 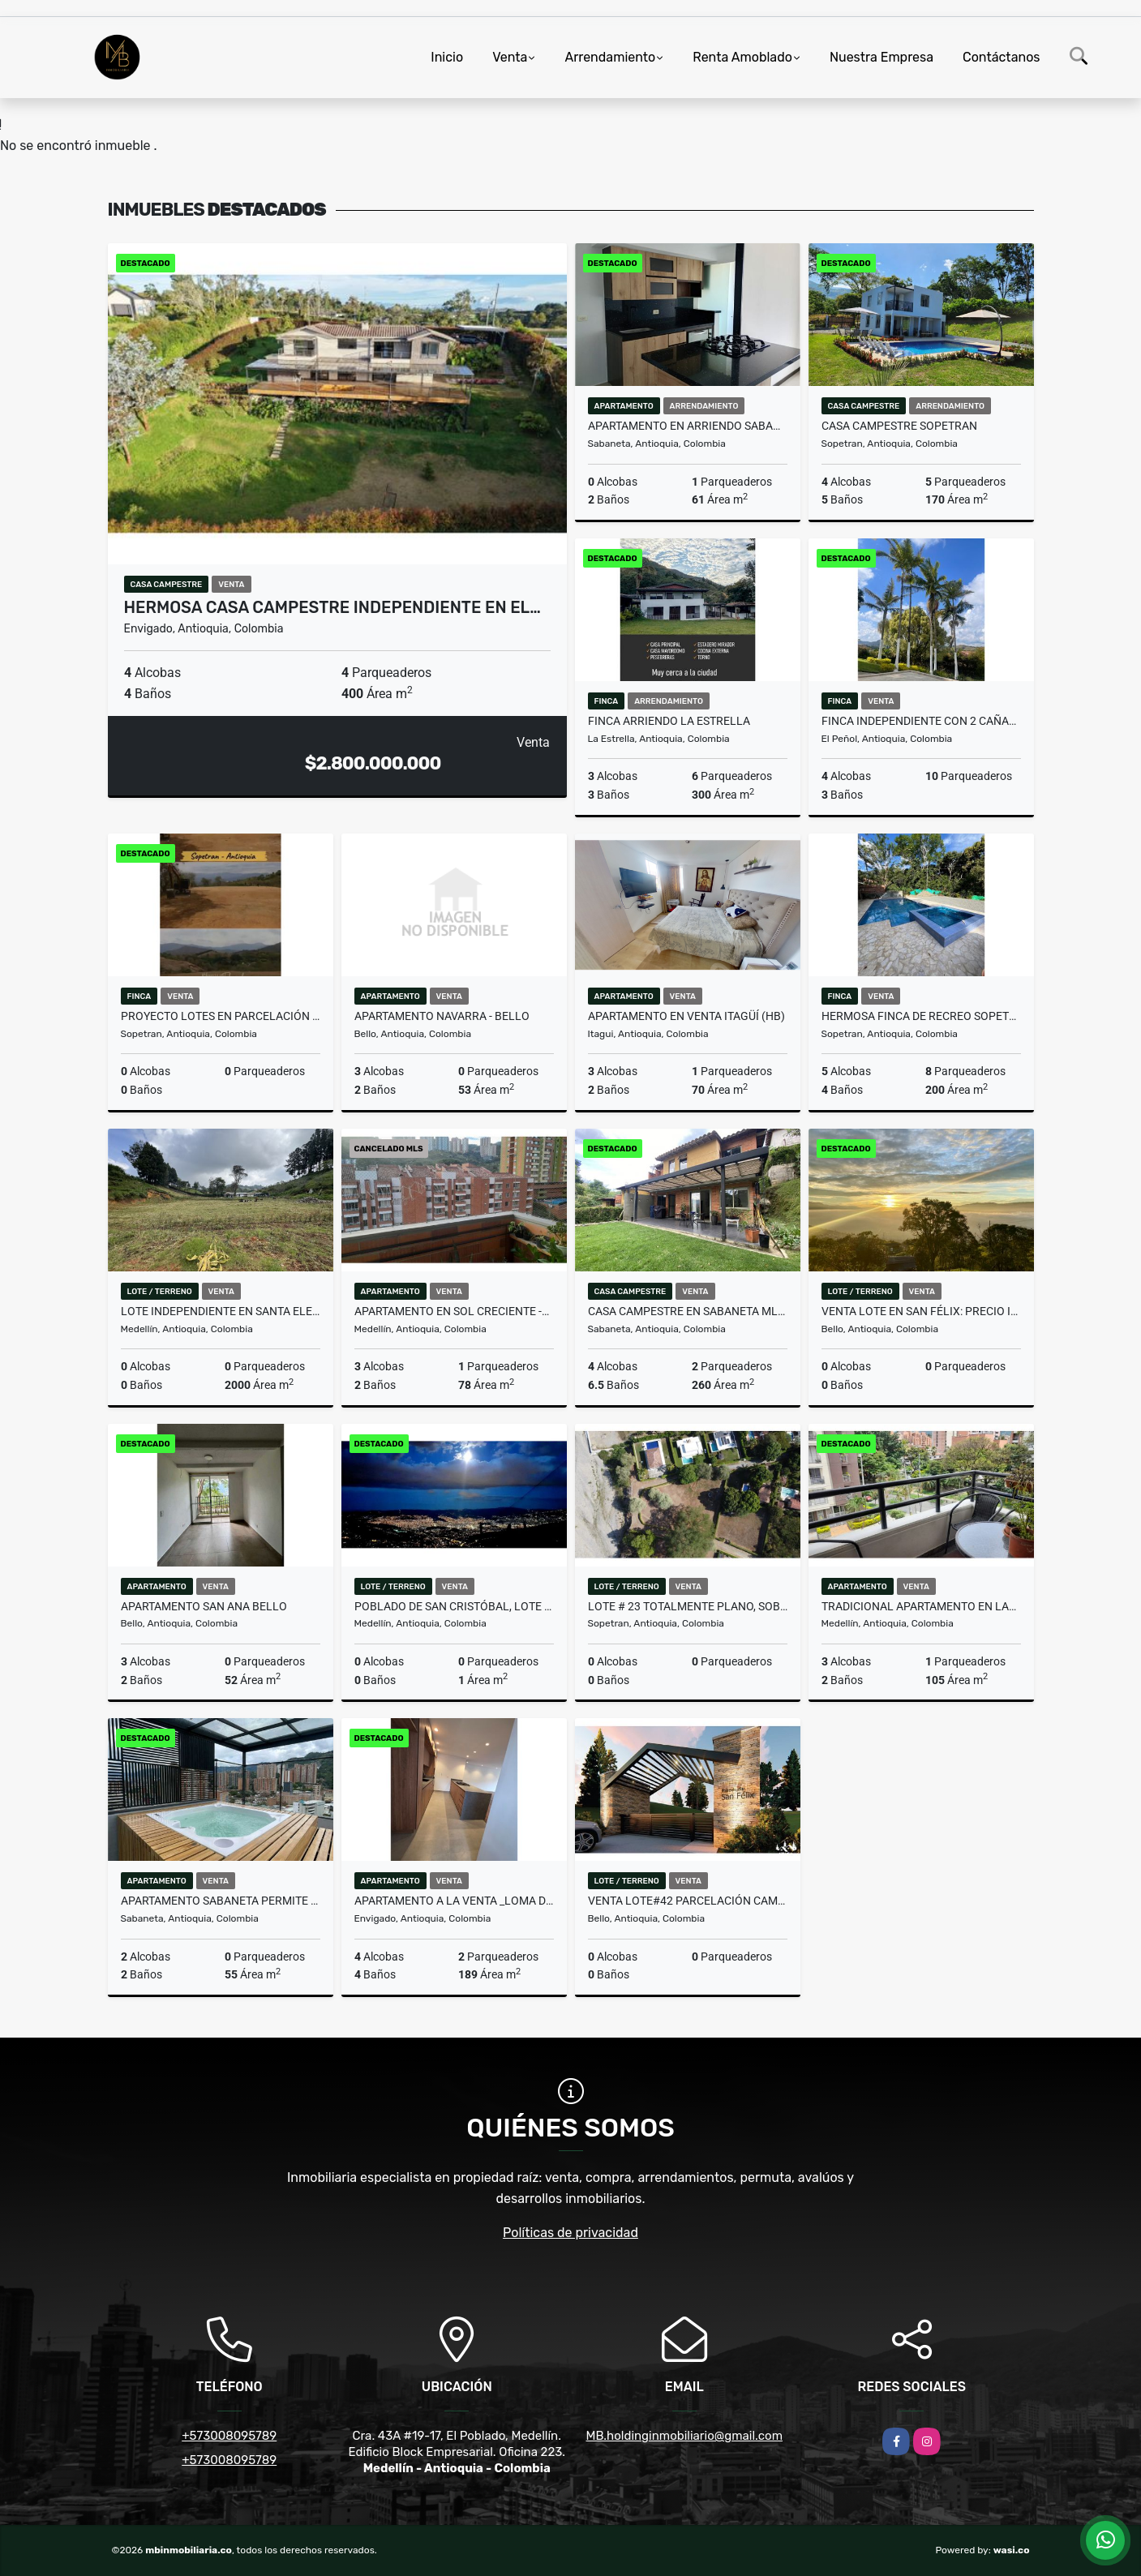 What do you see at coordinates (921, 1311) in the screenshot?
I see `Venta lote en San Félix: Precio insuperable, vista panorámica.` at bounding box center [921, 1311].